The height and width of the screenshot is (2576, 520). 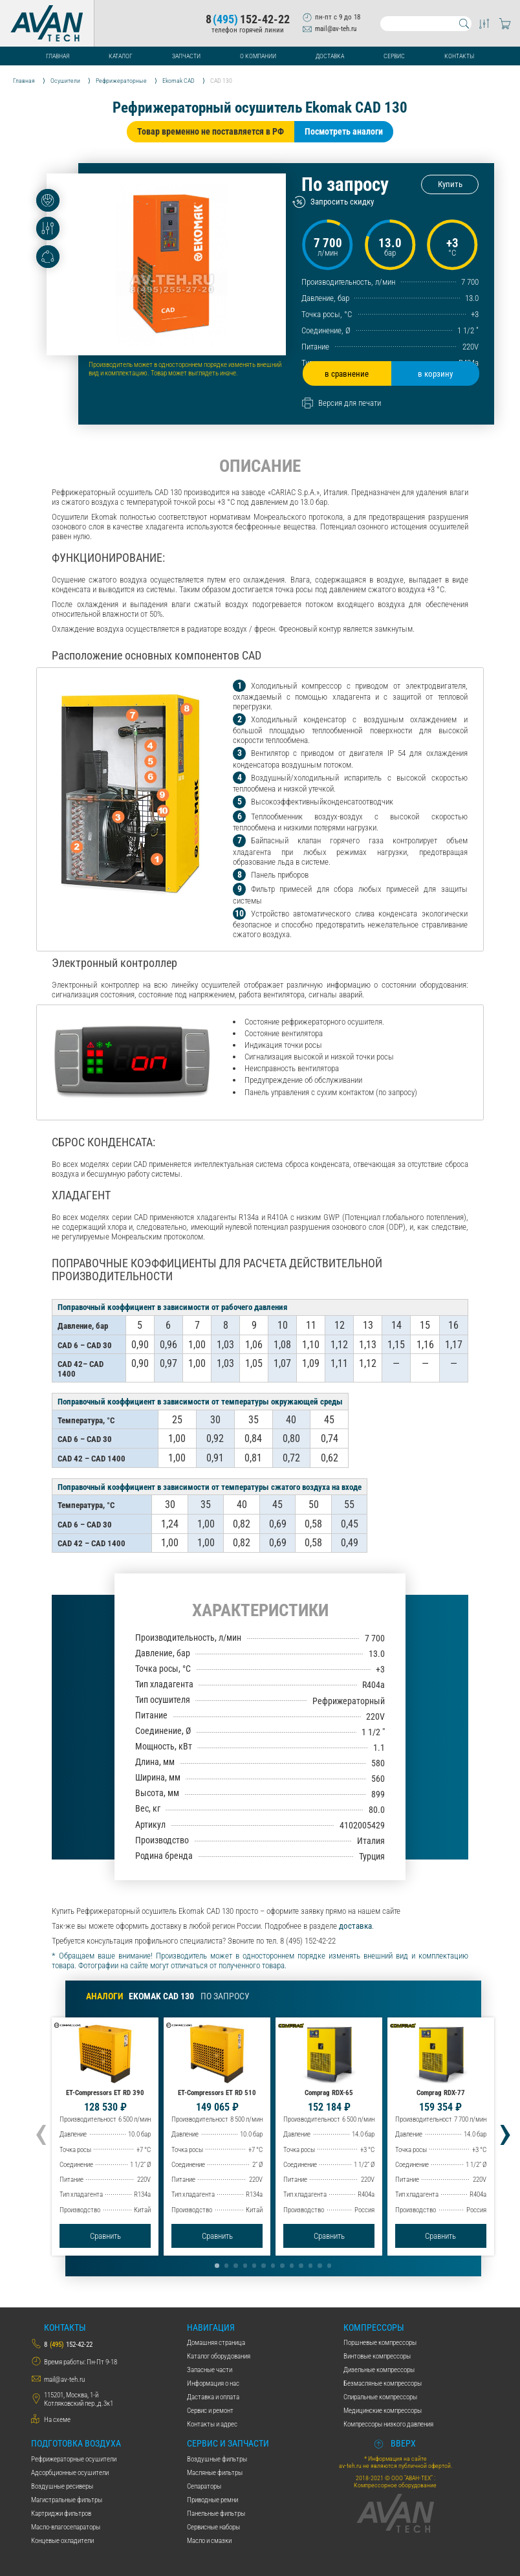 What do you see at coordinates (380, 2397) in the screenshot?
I see `Спиральные компрессоры` at bounding box center [380, 2397].